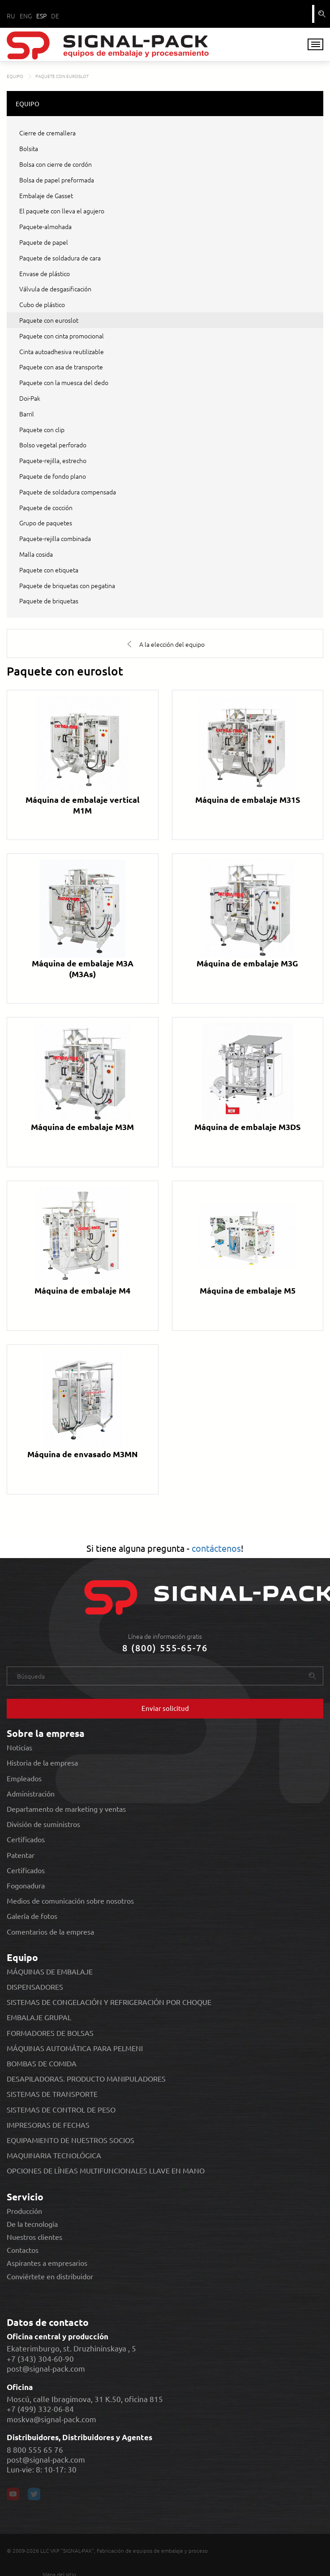  What do you see at coordinates (67, 584) in the screenshot?
I see `Paquete de briquetas con pegatina` at bounding box center [67, 584].